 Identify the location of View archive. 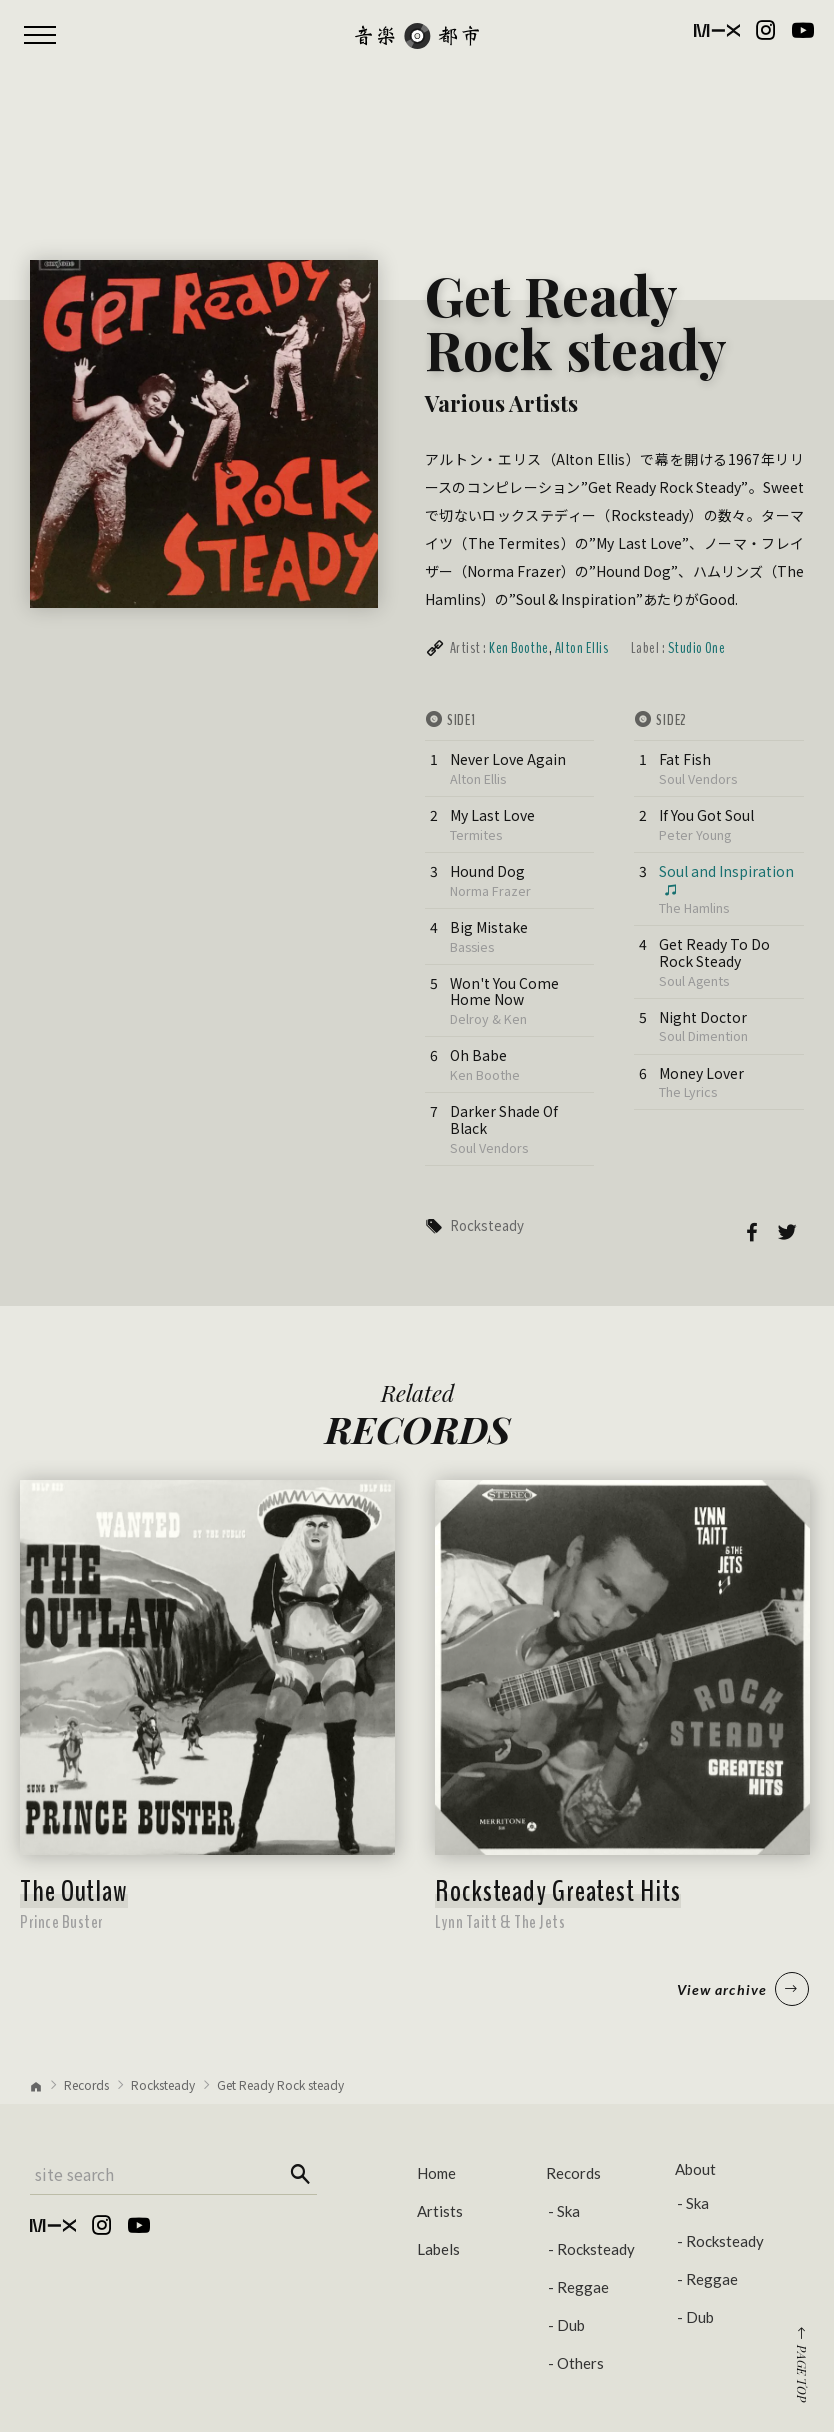
(743, 1989).